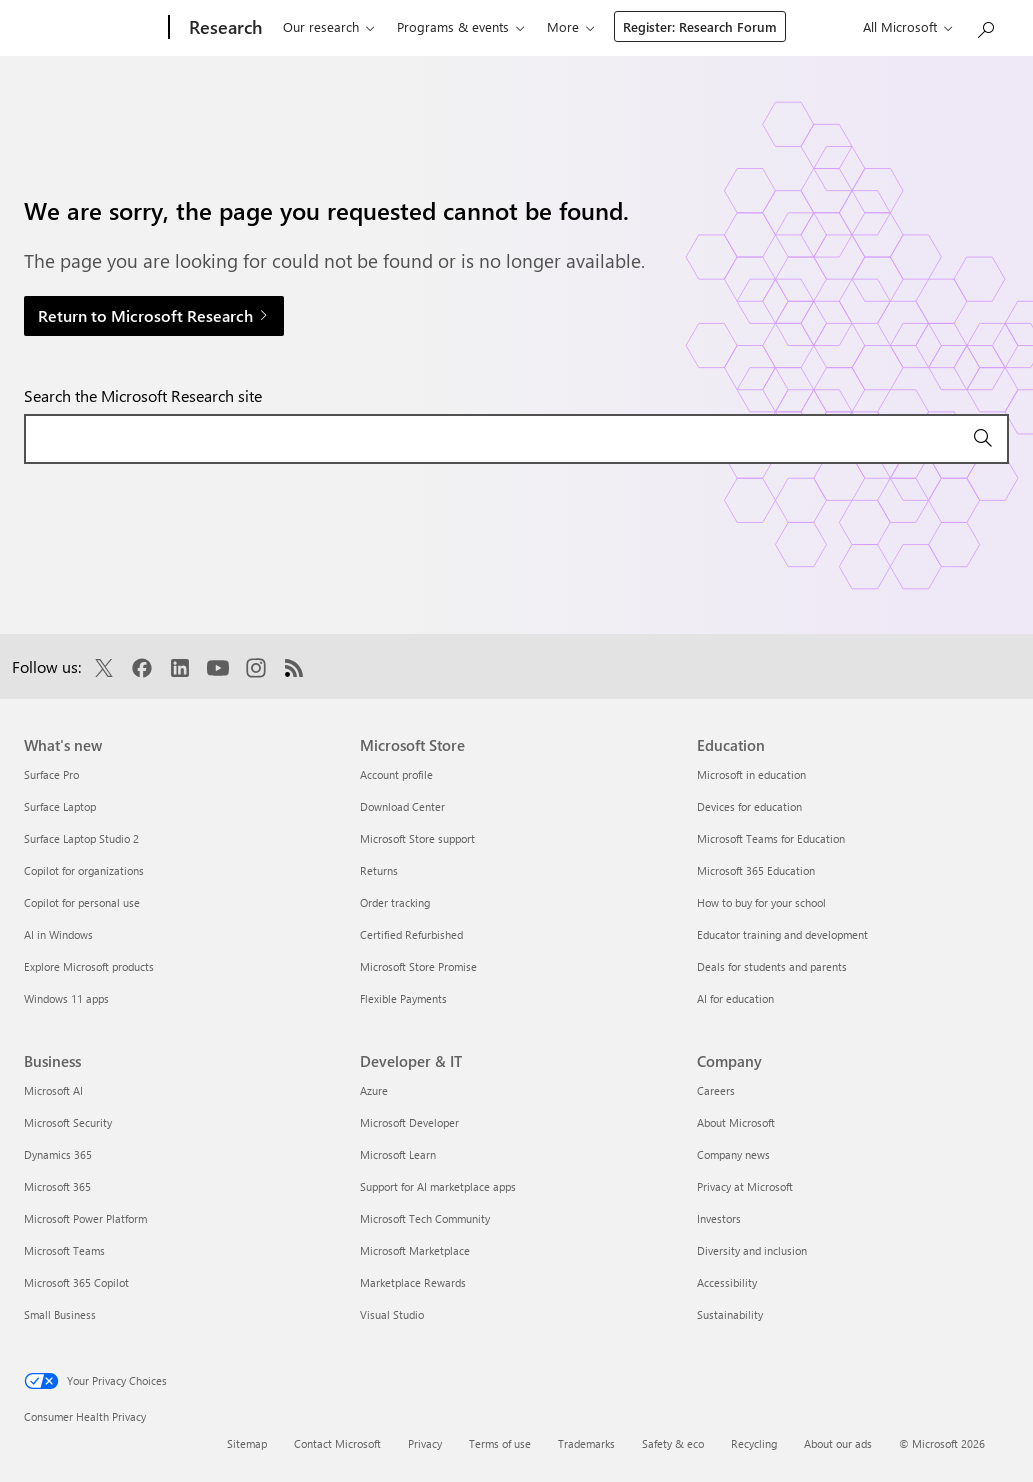 The height and width of the screenshot is (1482, 1033). Describe the element at coordinates (68, 1122) in the screenshot. I see `Microsoft Security [Microsoft Security Business]` at that location.